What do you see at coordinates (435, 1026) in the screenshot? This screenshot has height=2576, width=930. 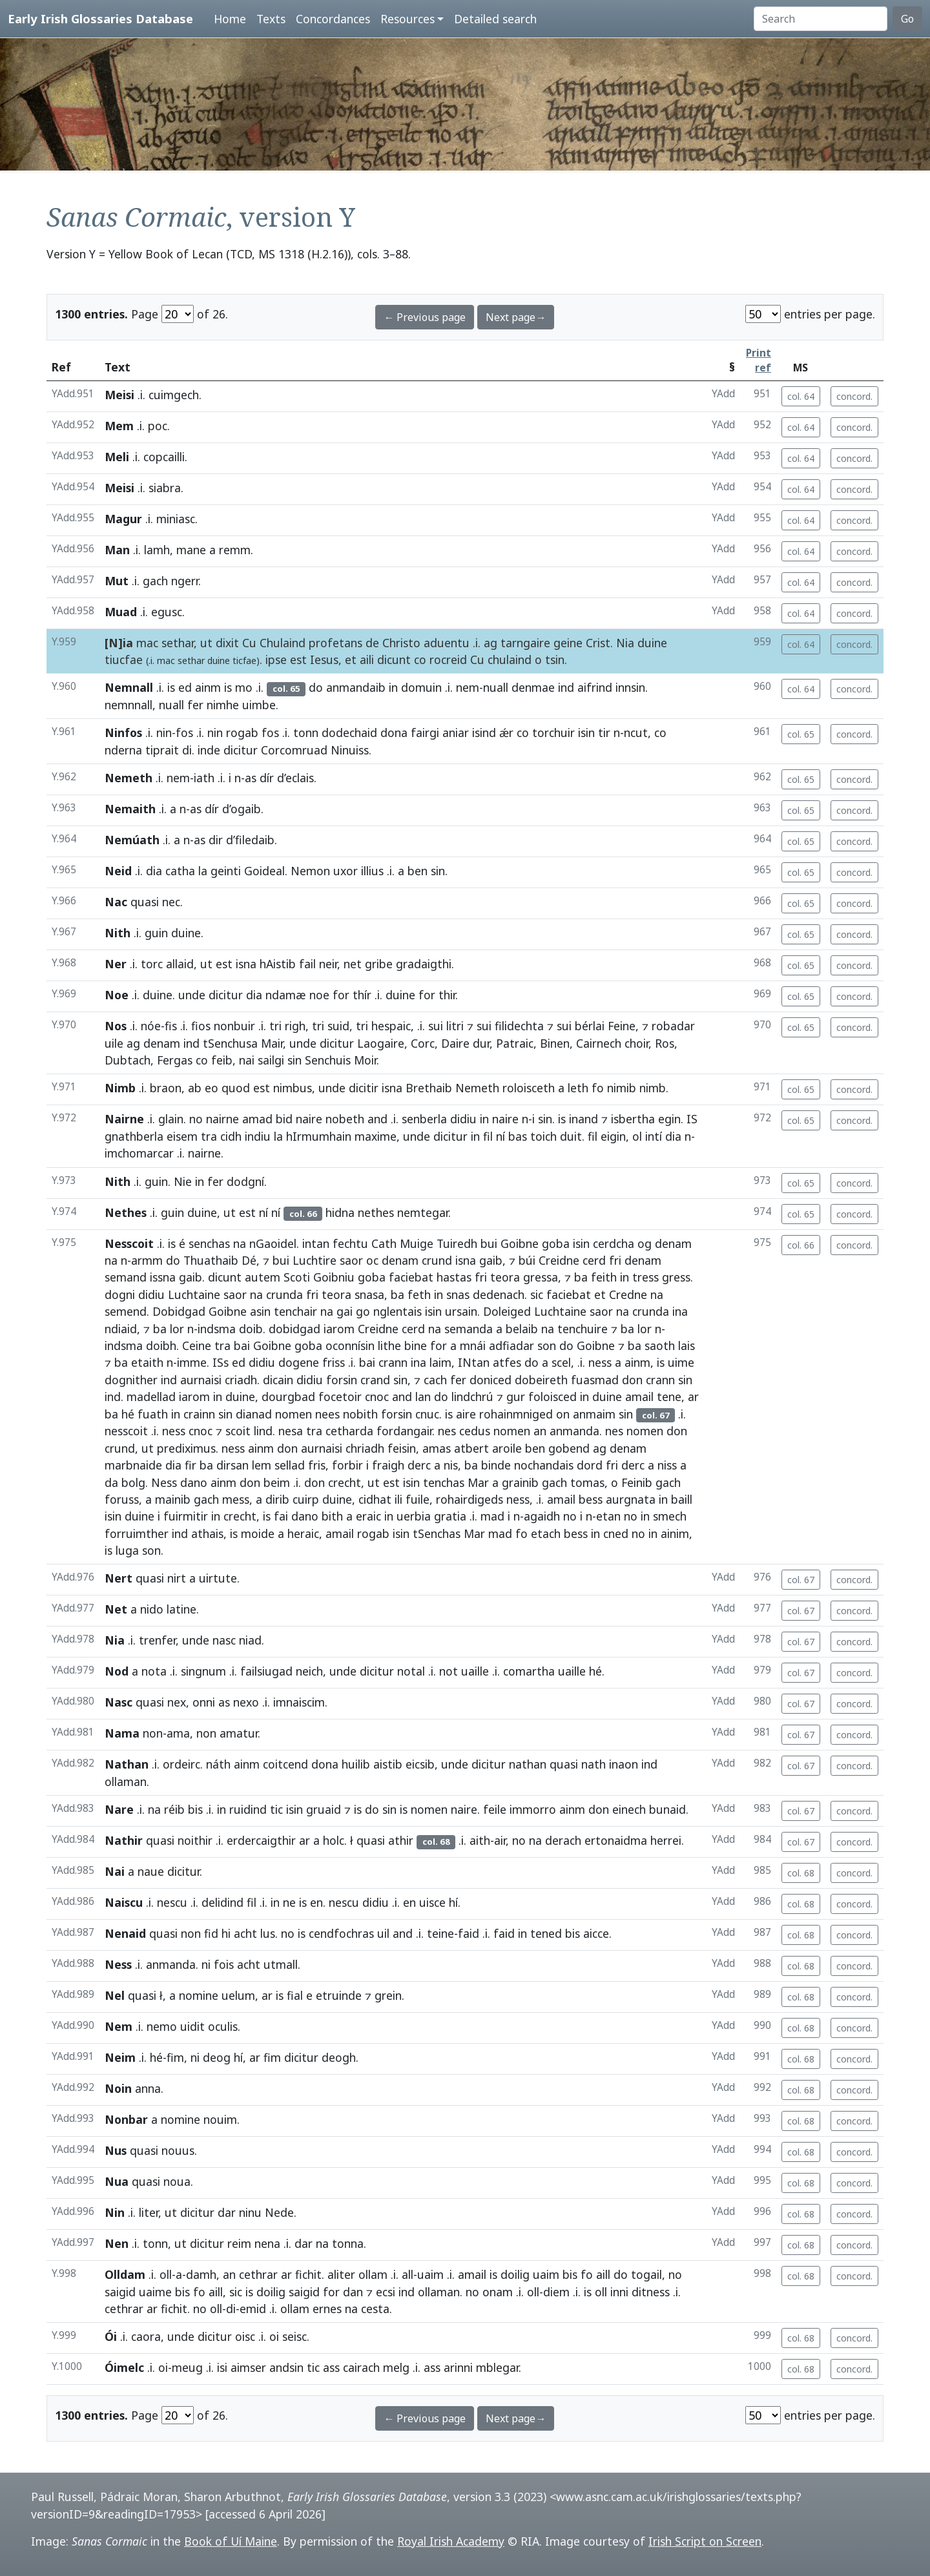 I see `sui` at bounding box center [435, 1026].